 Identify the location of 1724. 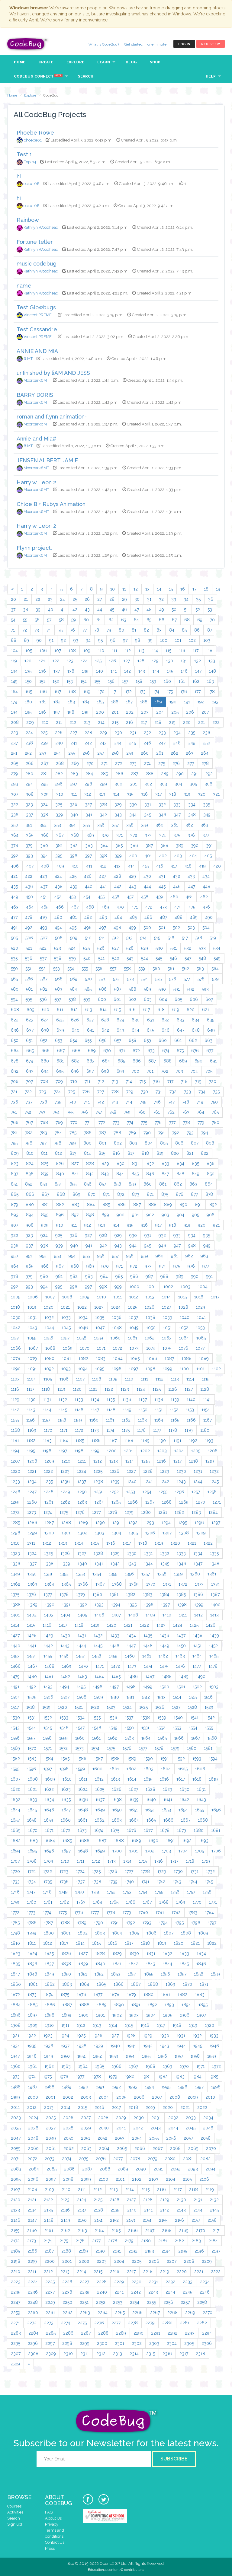
(80, 1871).